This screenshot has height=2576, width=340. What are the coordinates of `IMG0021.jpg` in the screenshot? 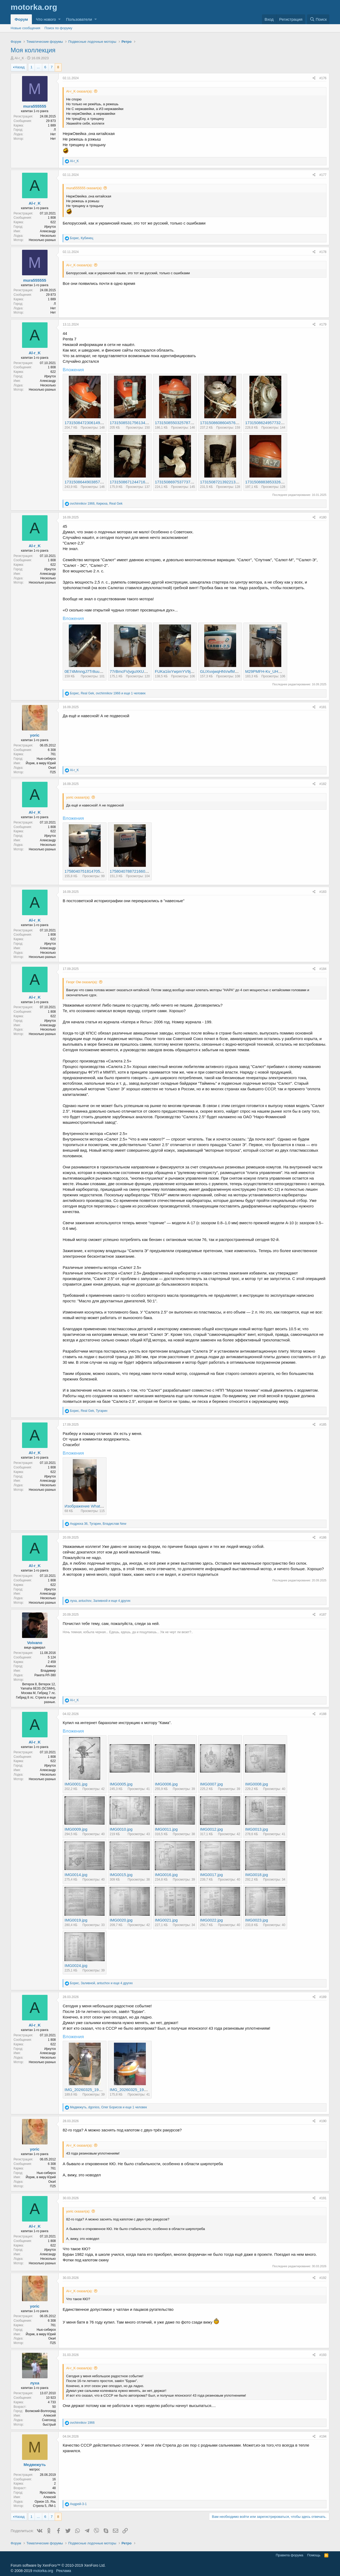 It's located at (166, 1920).